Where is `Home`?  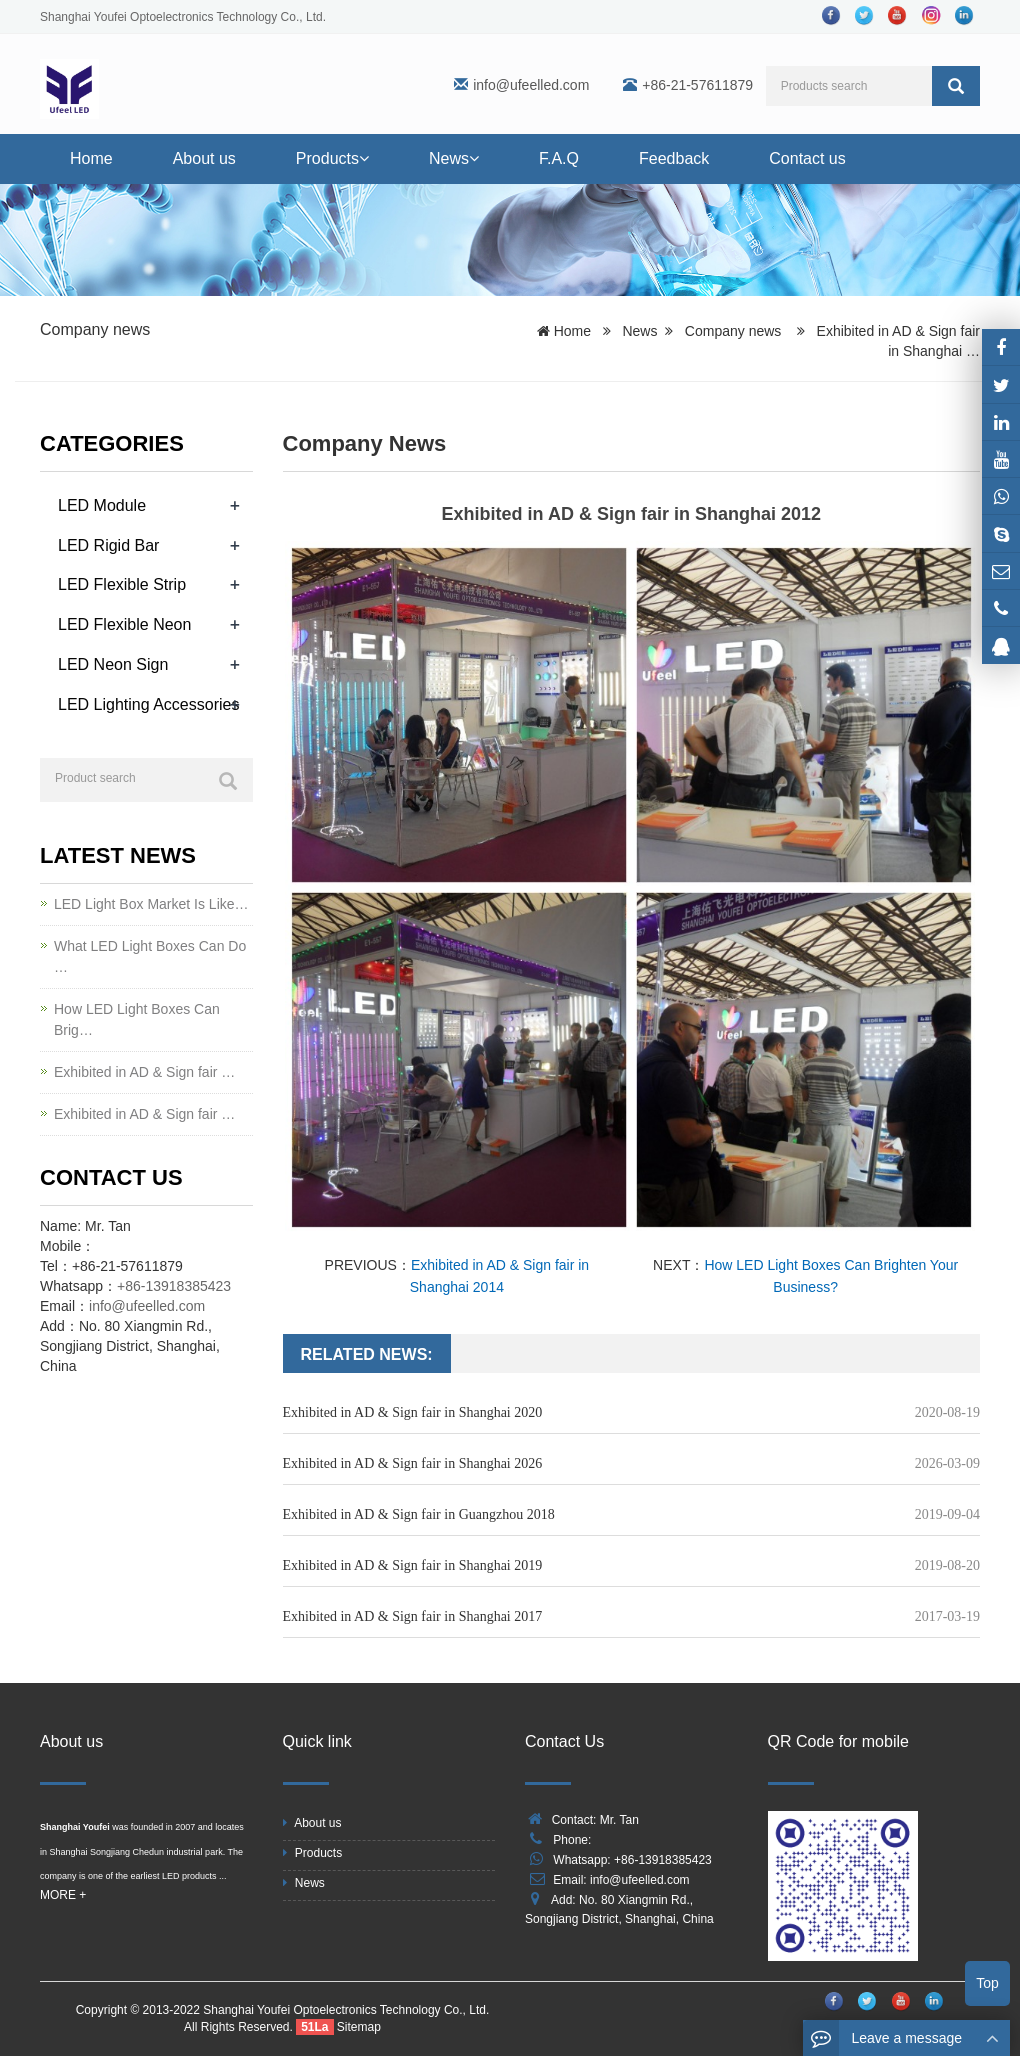
Home is located at coordinates (91, 158).